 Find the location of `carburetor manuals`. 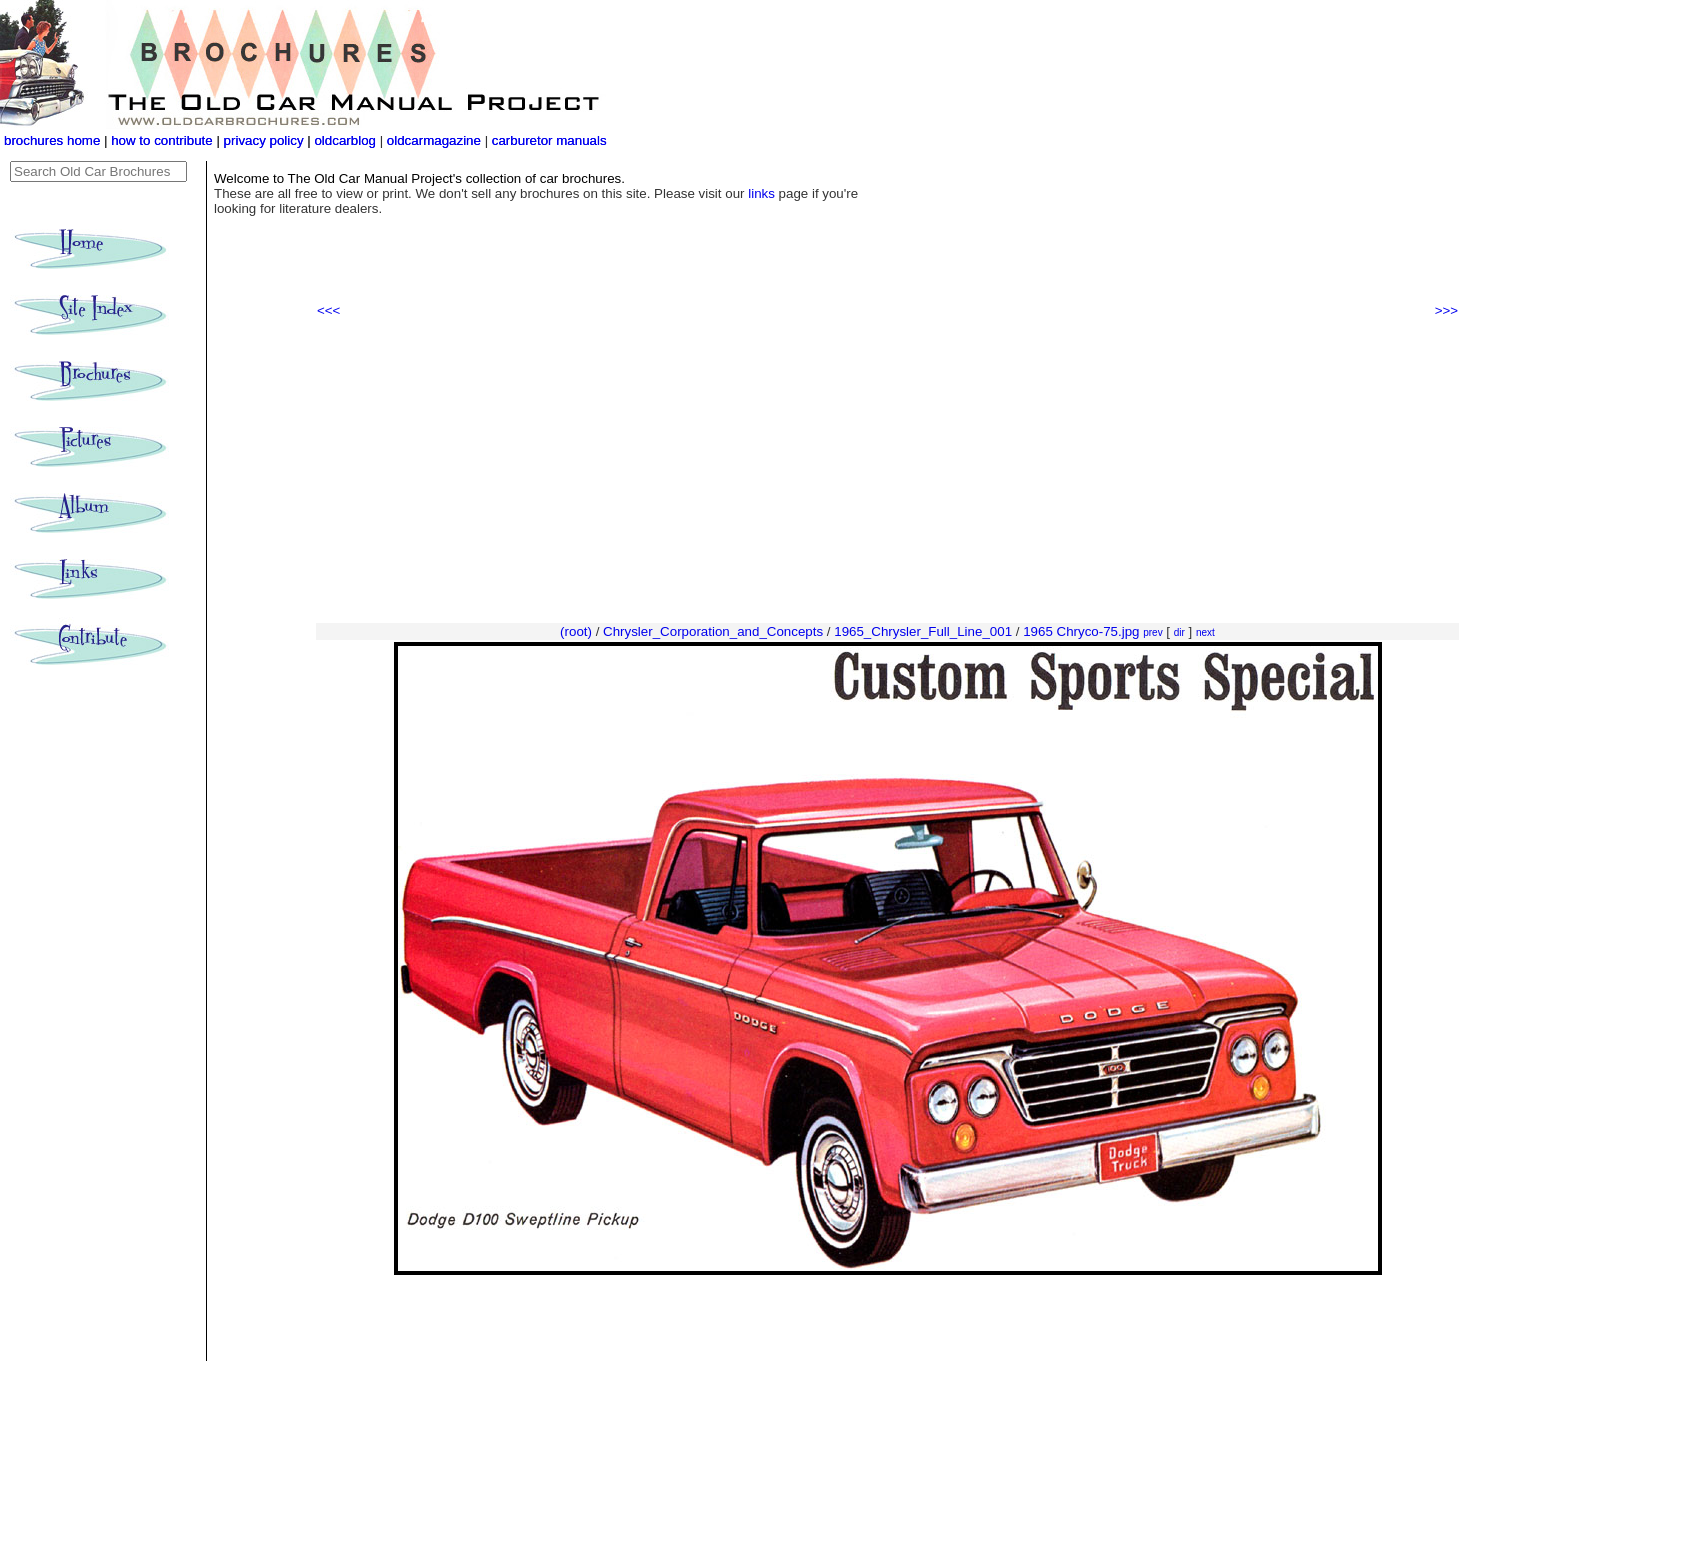

carburetor manuals is located at coordinates (547, 140).